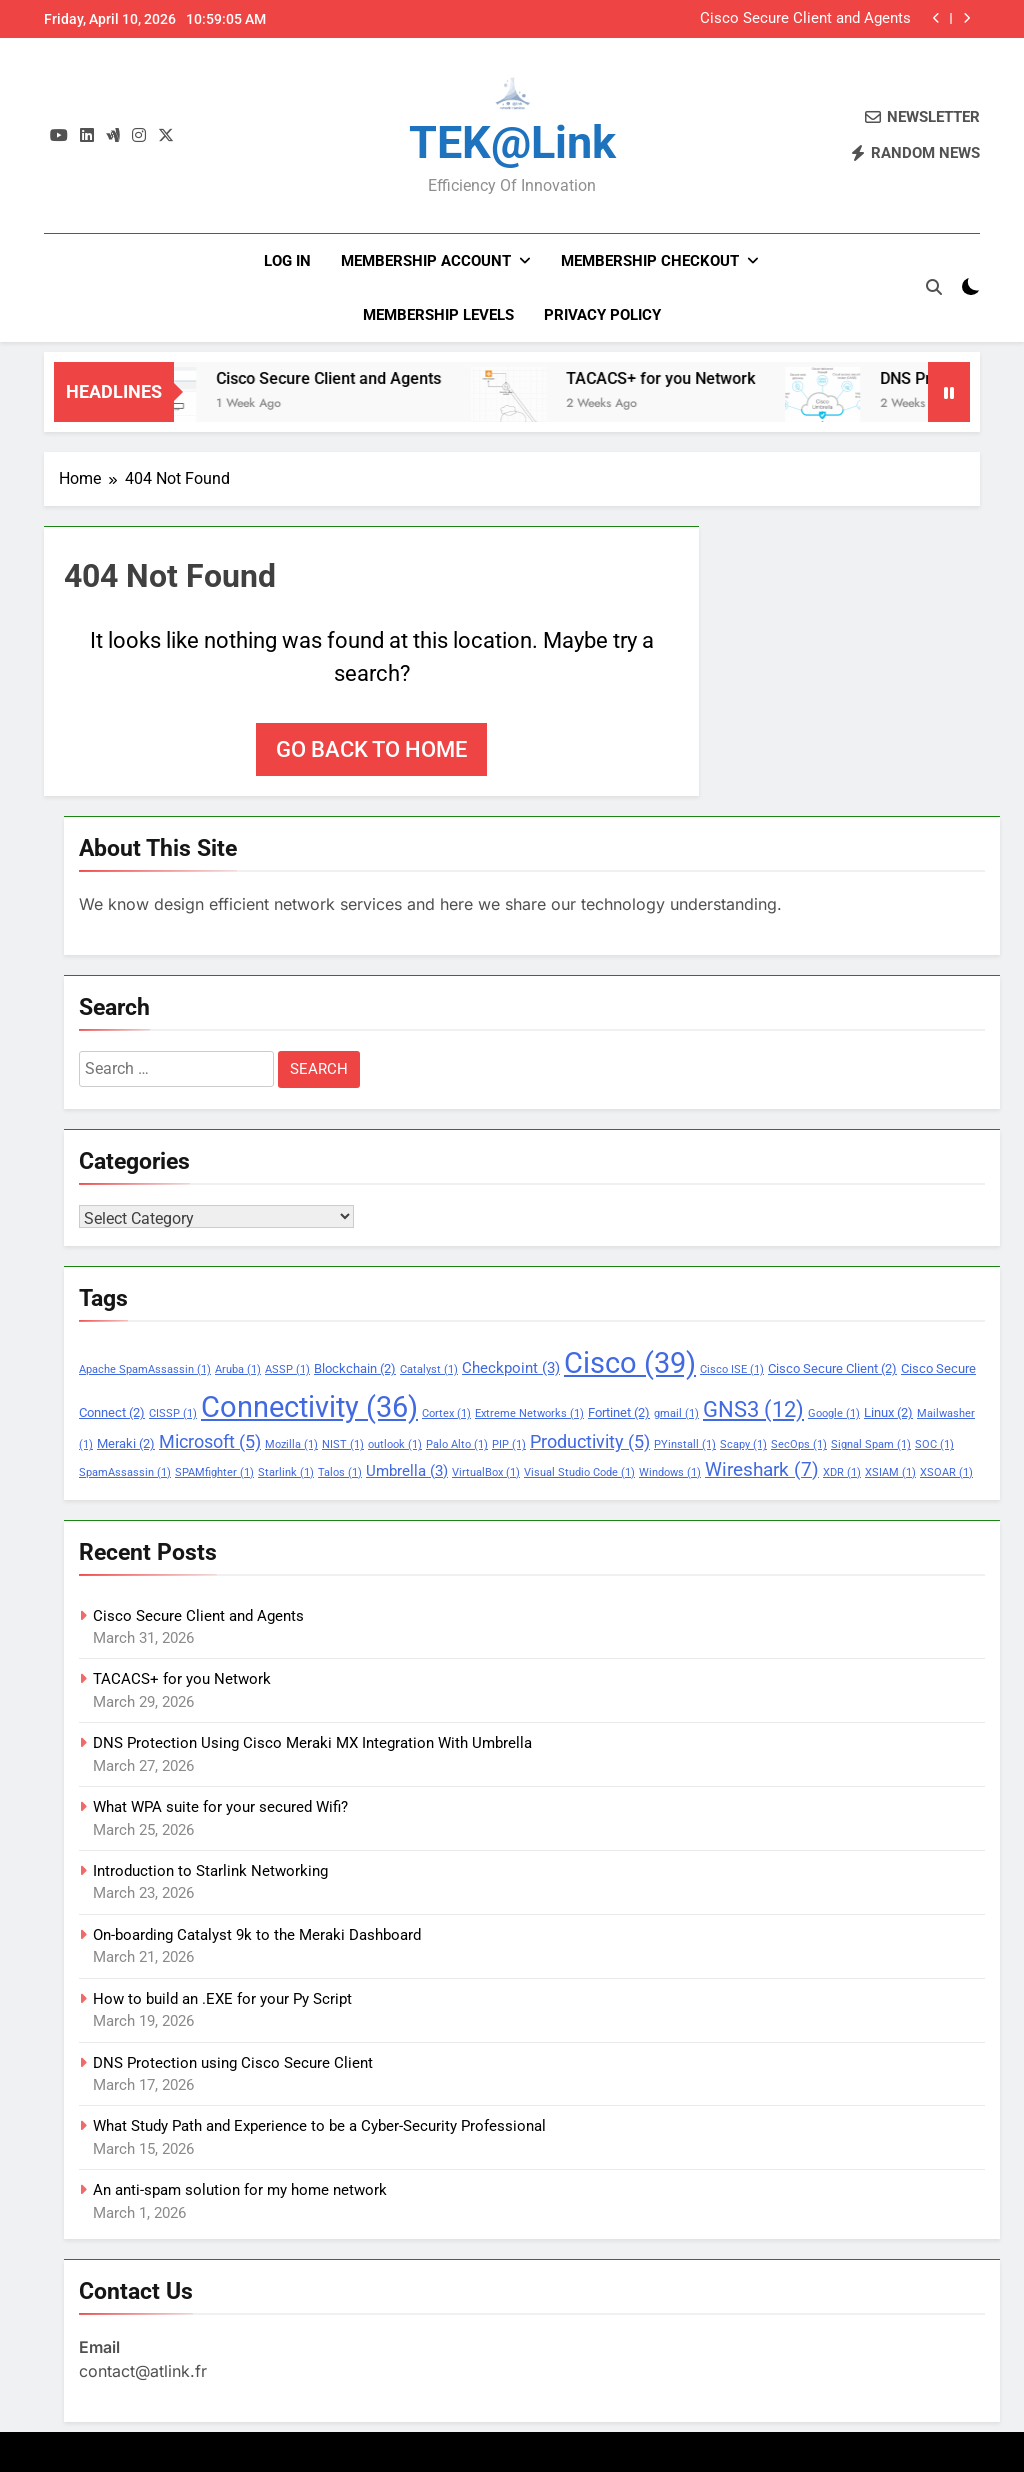 The width and height of the screenshot is (1024, 2472). I want to click on Signal Spam [Signal Spam (1 item)], so click(871, 1444).